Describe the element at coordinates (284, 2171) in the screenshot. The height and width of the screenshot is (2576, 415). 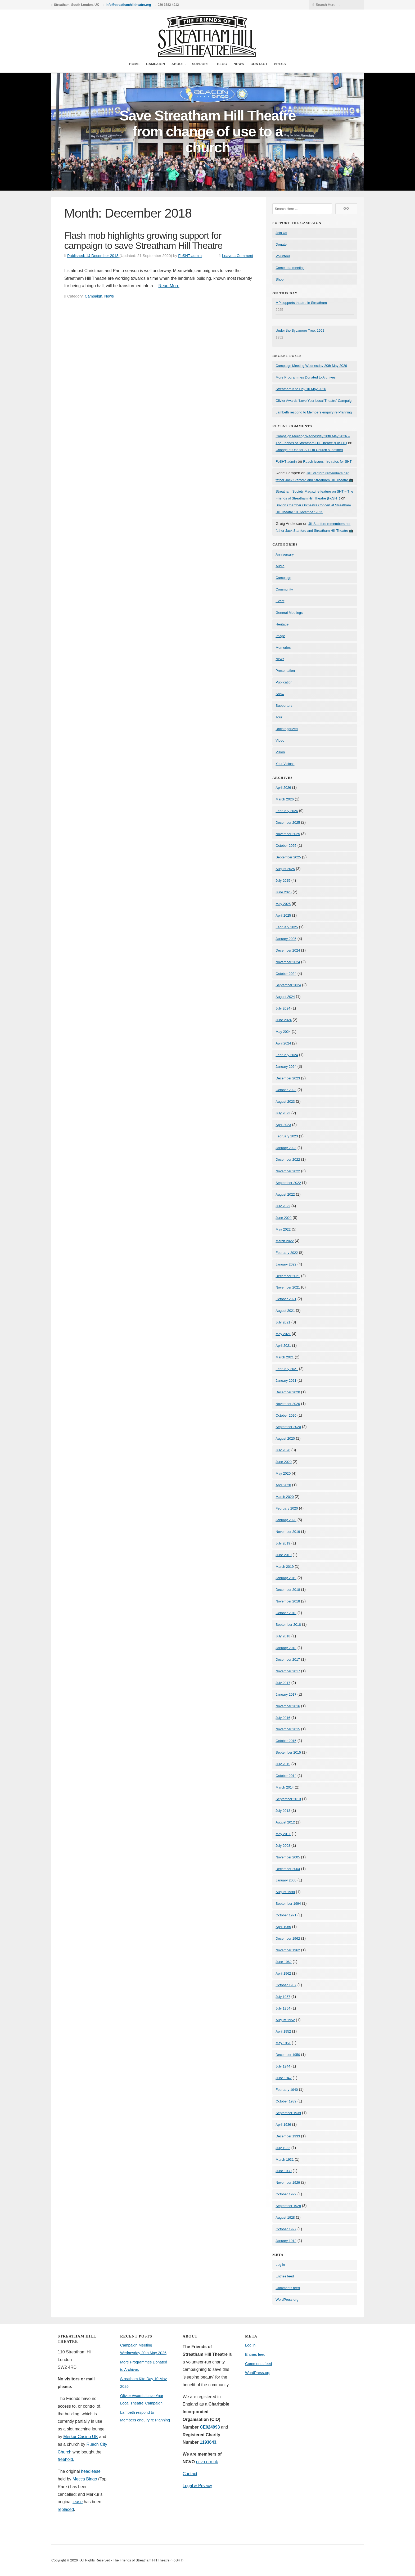
I see `June 1930` at that location.